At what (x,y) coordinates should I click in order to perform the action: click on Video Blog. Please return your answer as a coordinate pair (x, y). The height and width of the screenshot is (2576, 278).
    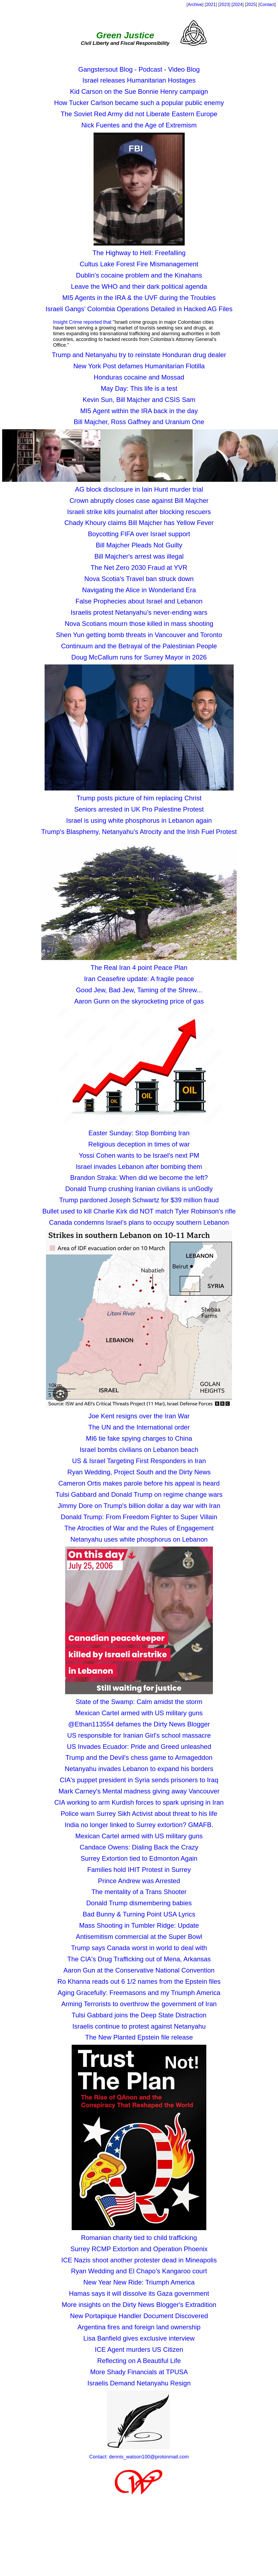
    Looking at the image, I should click on (184, 69).